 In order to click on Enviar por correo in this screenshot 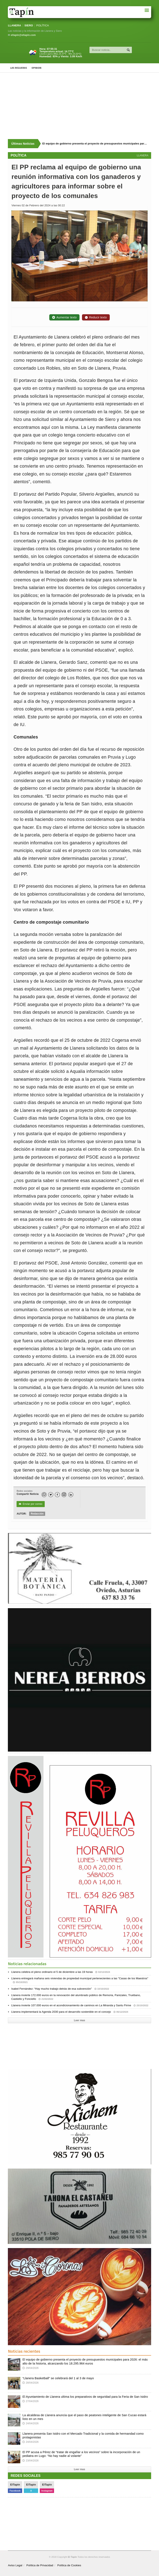, I will do `click(30, 1504)`.